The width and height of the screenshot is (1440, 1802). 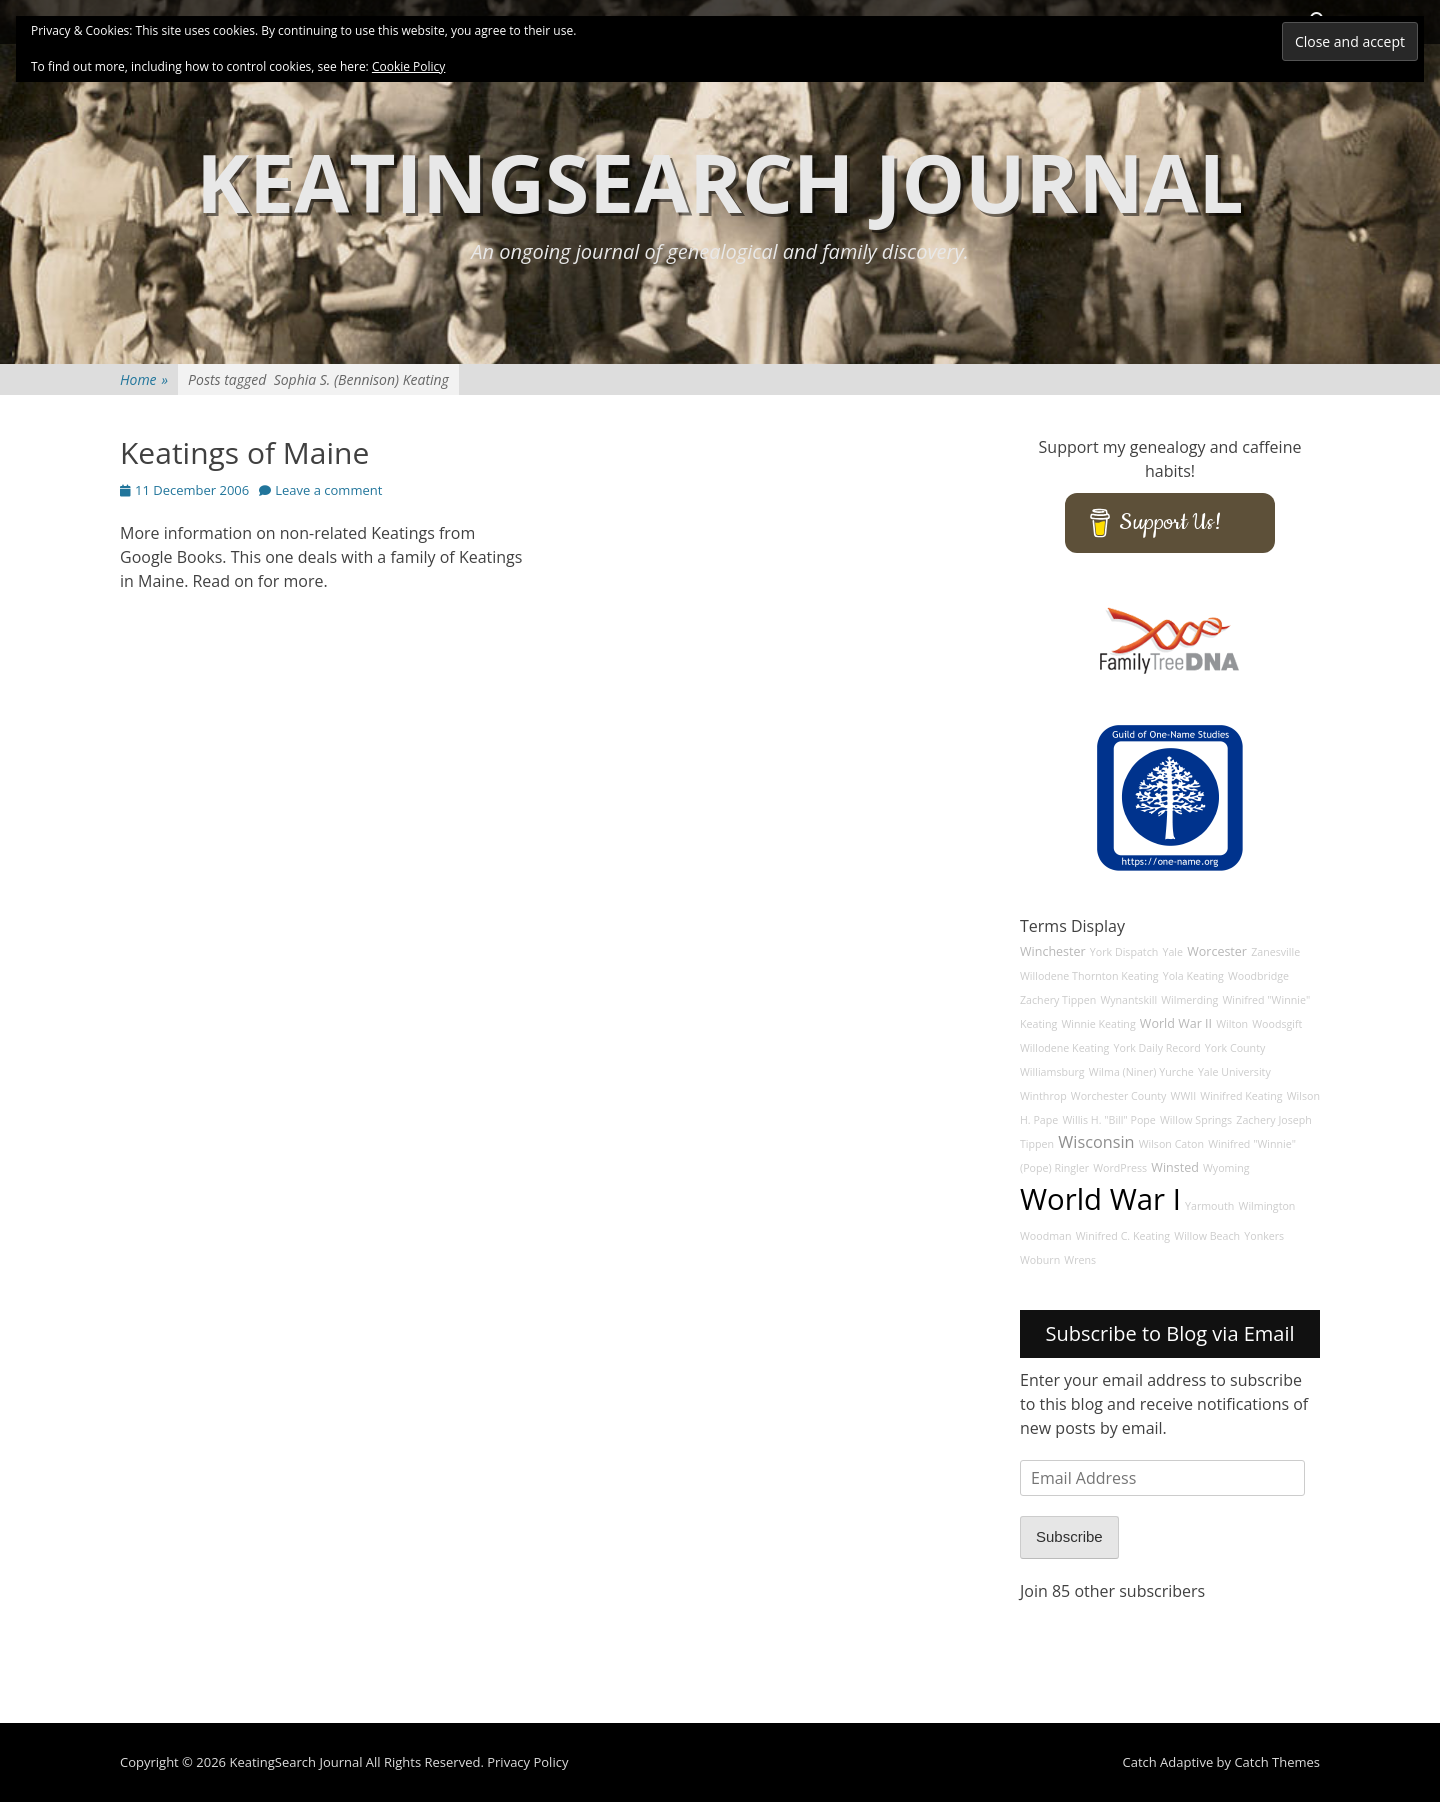 What do you see at coordinates (1275, 952) in the screenshot?
I see `Zanesville` at bounding box center [1275, 952].